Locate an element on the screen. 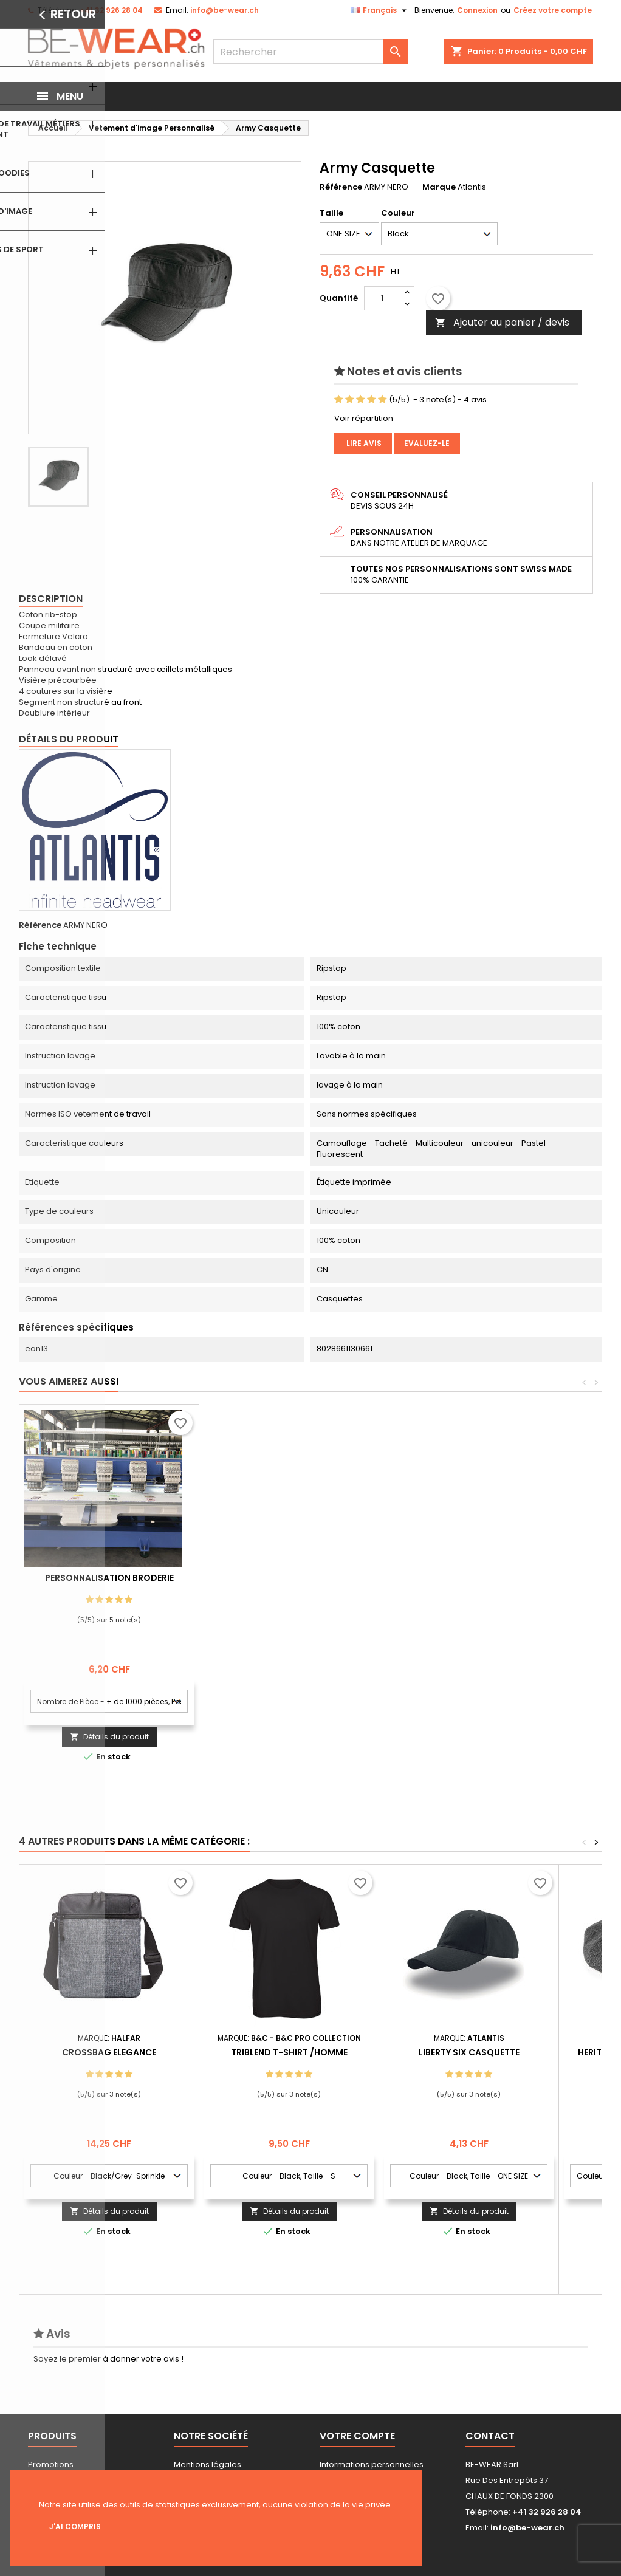 The width and height of the screenshot is (621, 2576). Promotions is located at coordinates (51, 2464).